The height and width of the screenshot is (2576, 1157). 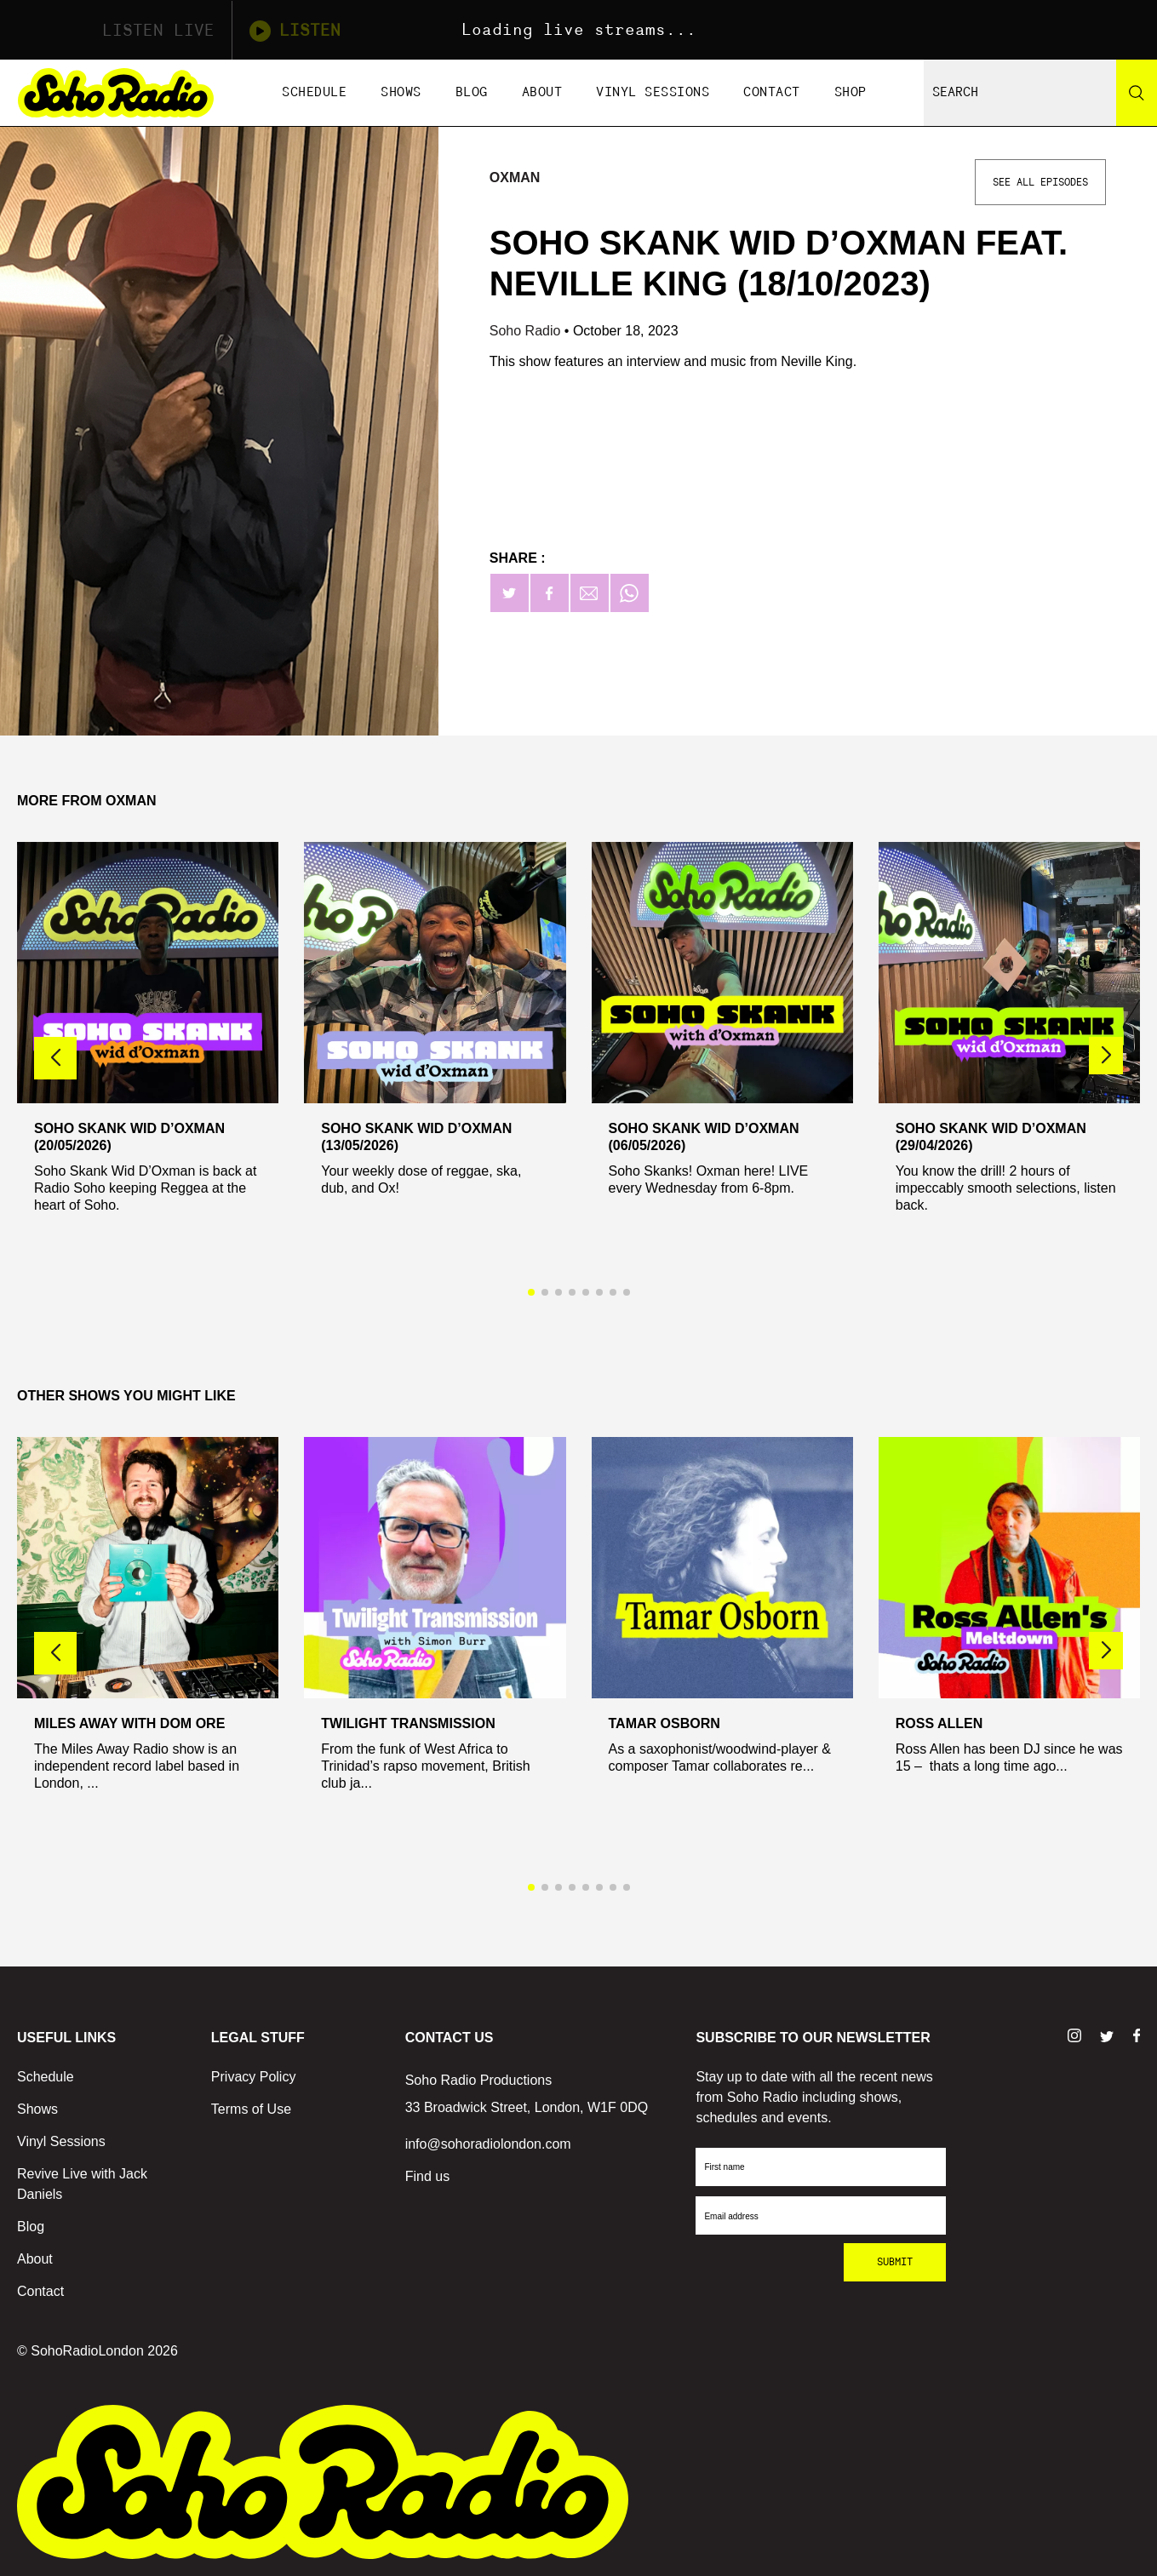 I want to click on Shows, so click(x=401, y=92).